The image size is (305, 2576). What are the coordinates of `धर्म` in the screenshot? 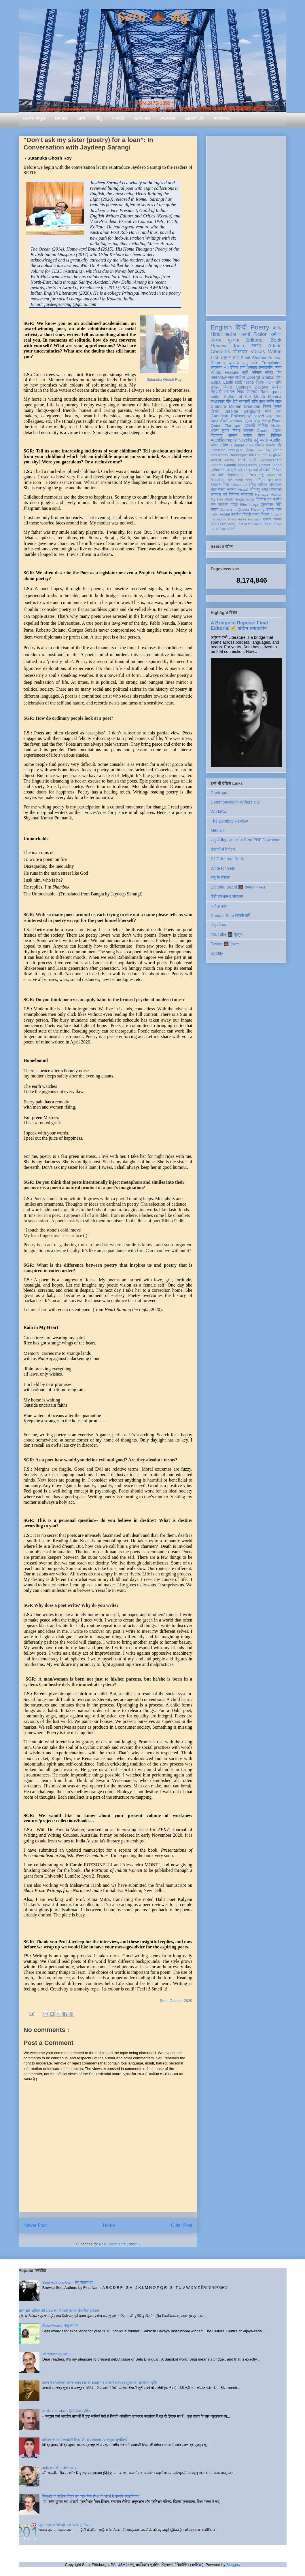 It's located at (225, 495).